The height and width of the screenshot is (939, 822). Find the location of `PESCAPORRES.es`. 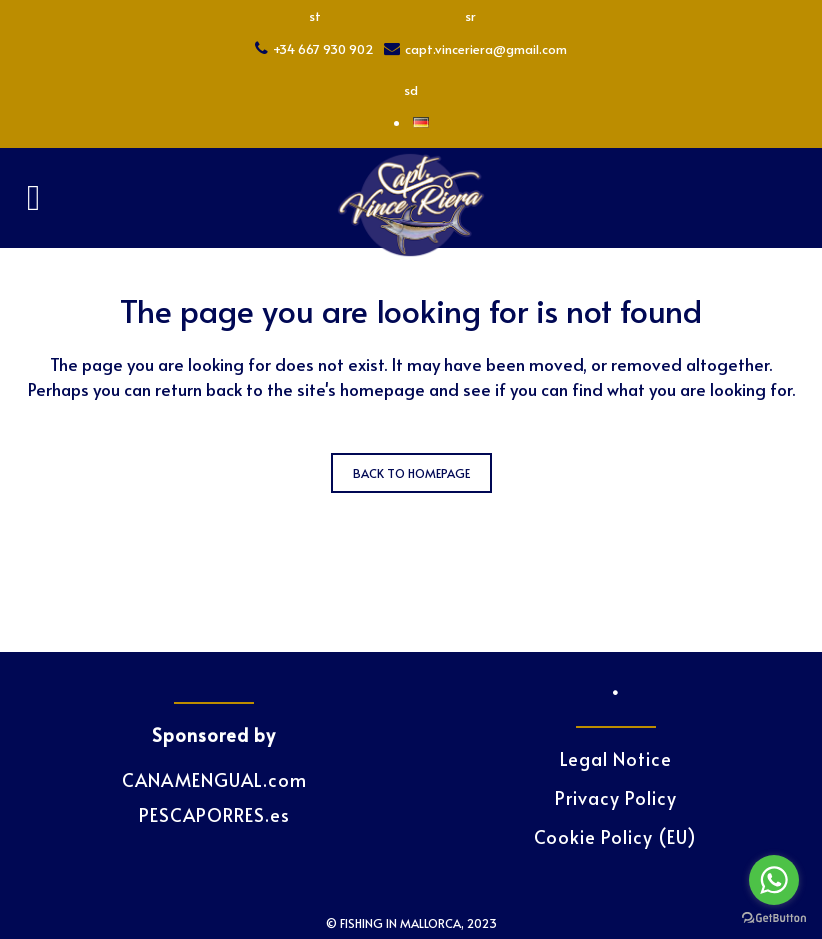

PESCAPORRES.es is located at coordinates (214, 814).